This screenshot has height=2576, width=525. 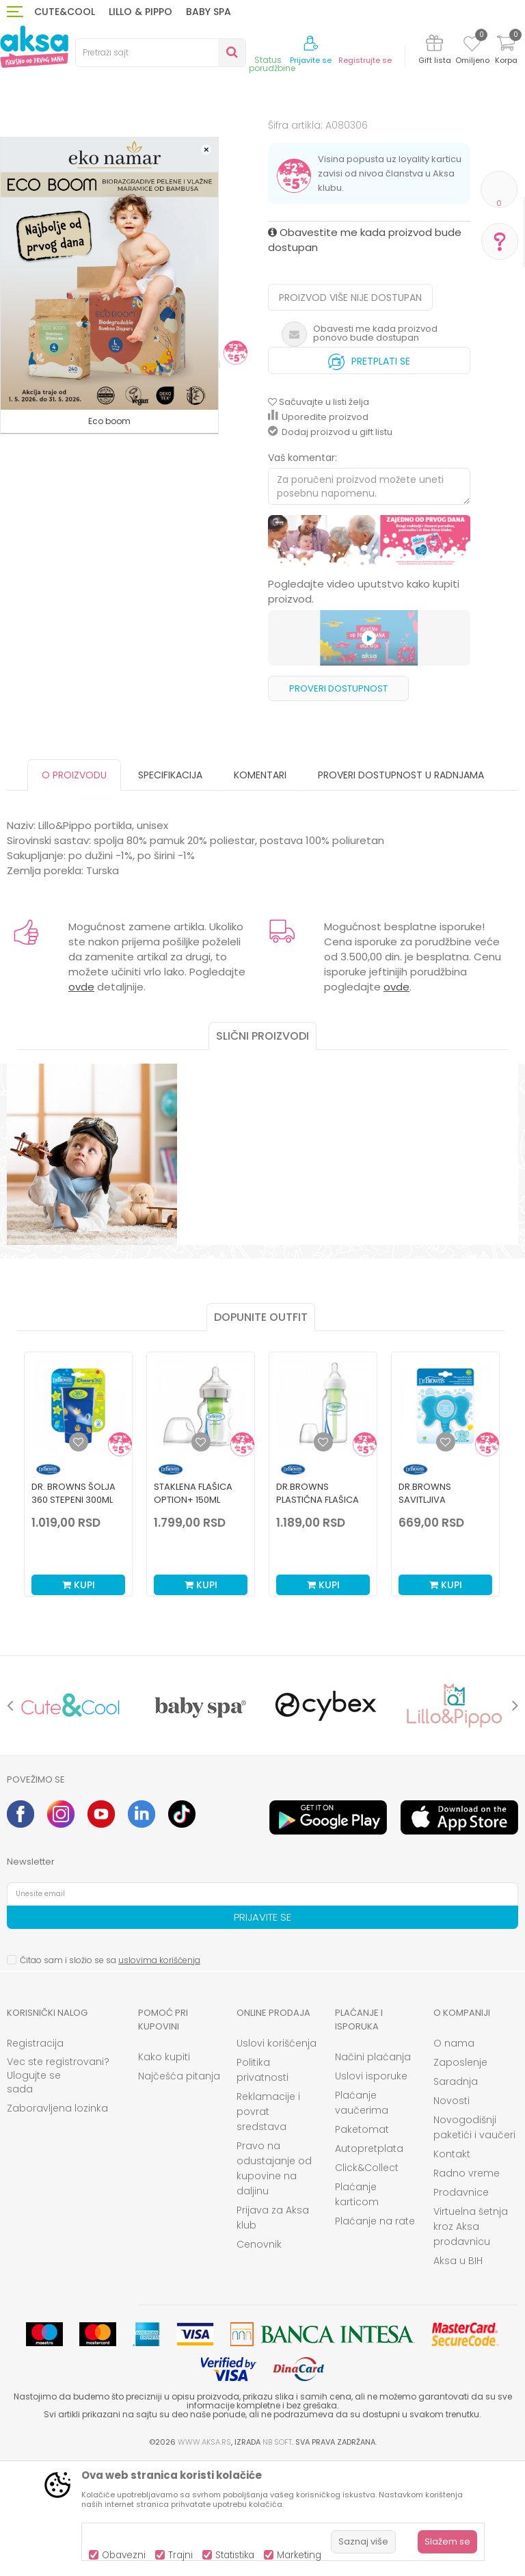 I want to click on [Omiljeno], so click(x=472, y=46).